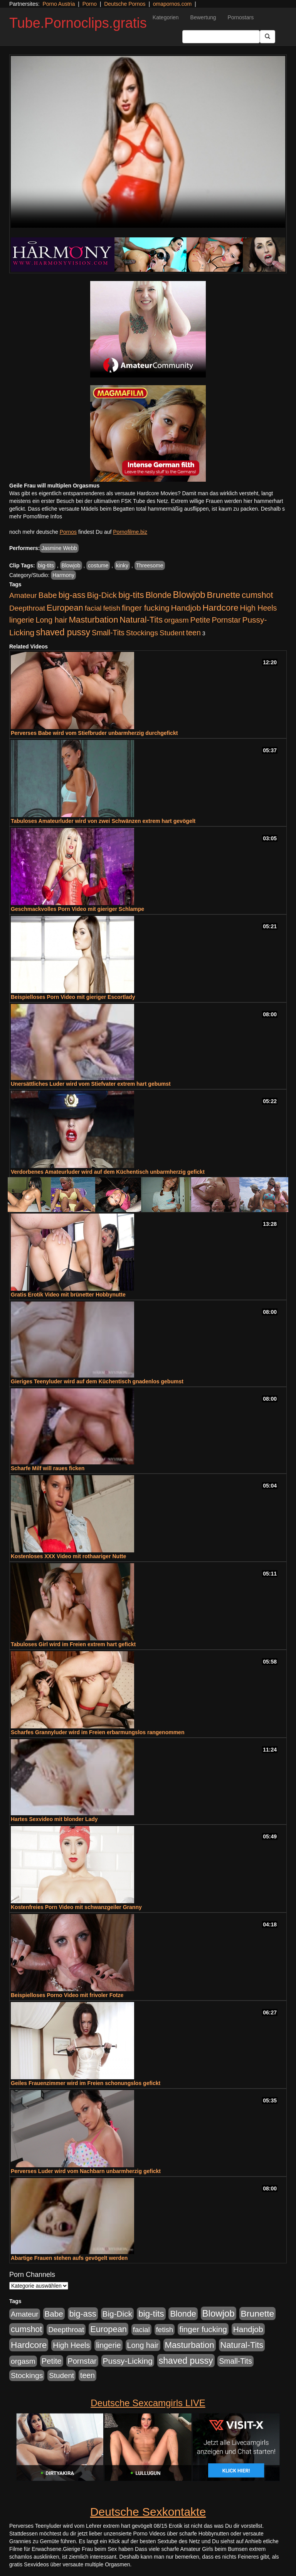 This screenshot has width=296, height=2576. I want to click on Harmony, so click(63, 575).